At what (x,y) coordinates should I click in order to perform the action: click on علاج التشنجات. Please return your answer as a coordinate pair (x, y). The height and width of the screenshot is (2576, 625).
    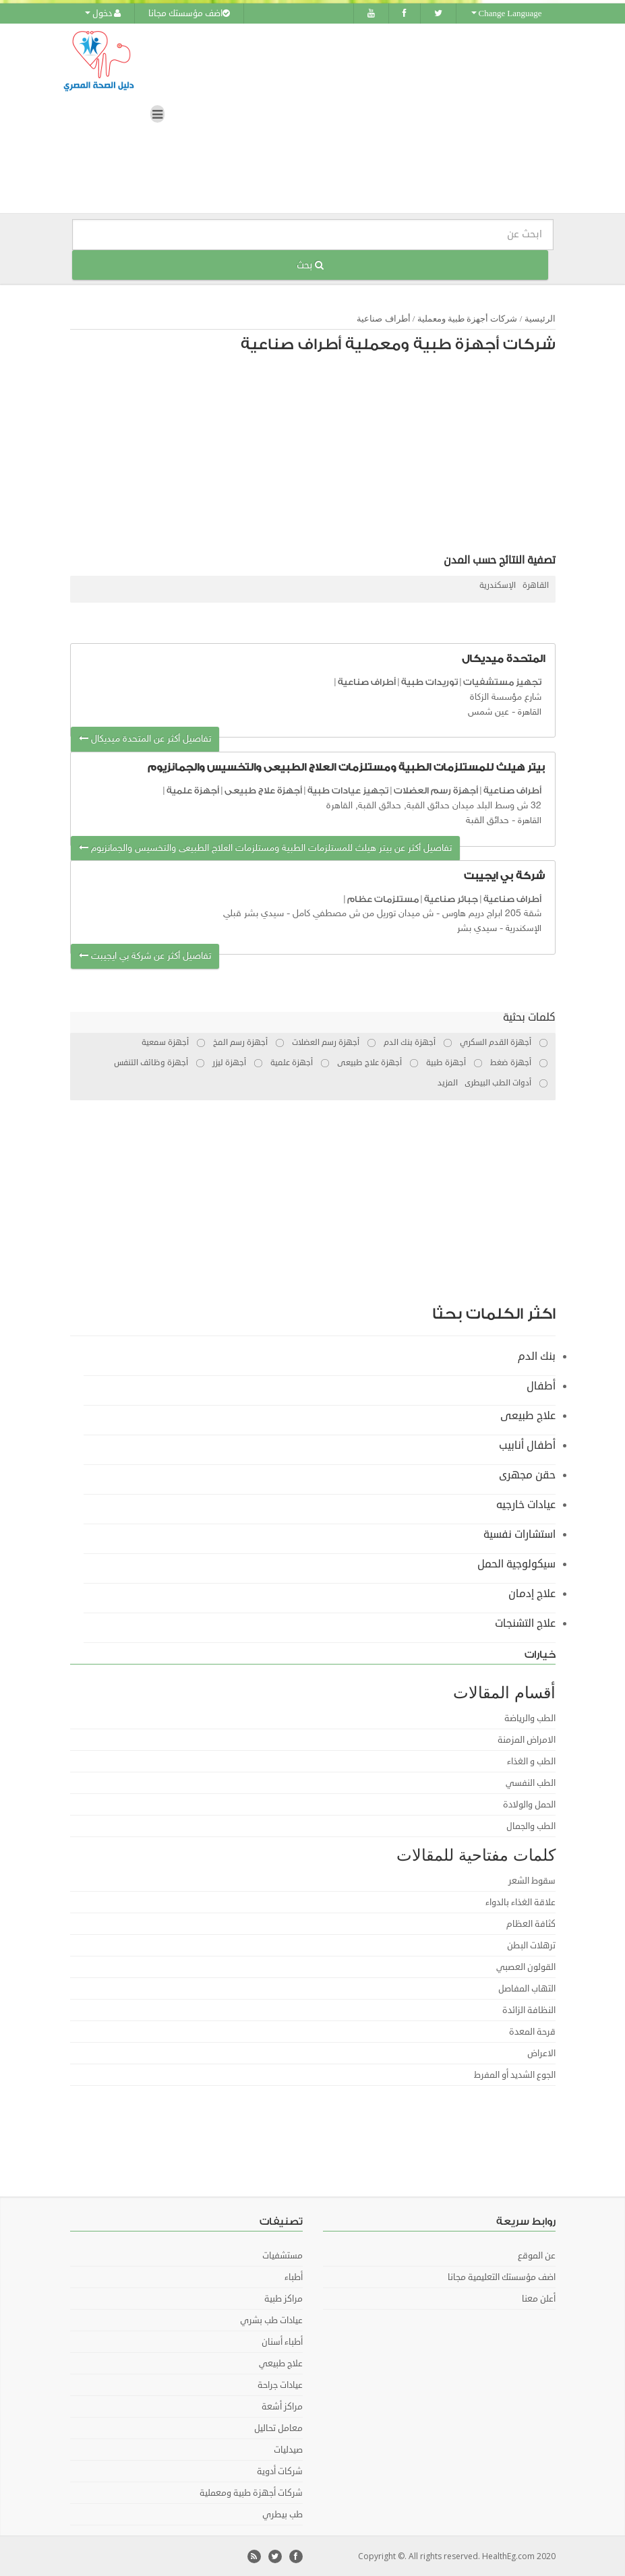
    Looking at the image, I should click on (525, 1622).